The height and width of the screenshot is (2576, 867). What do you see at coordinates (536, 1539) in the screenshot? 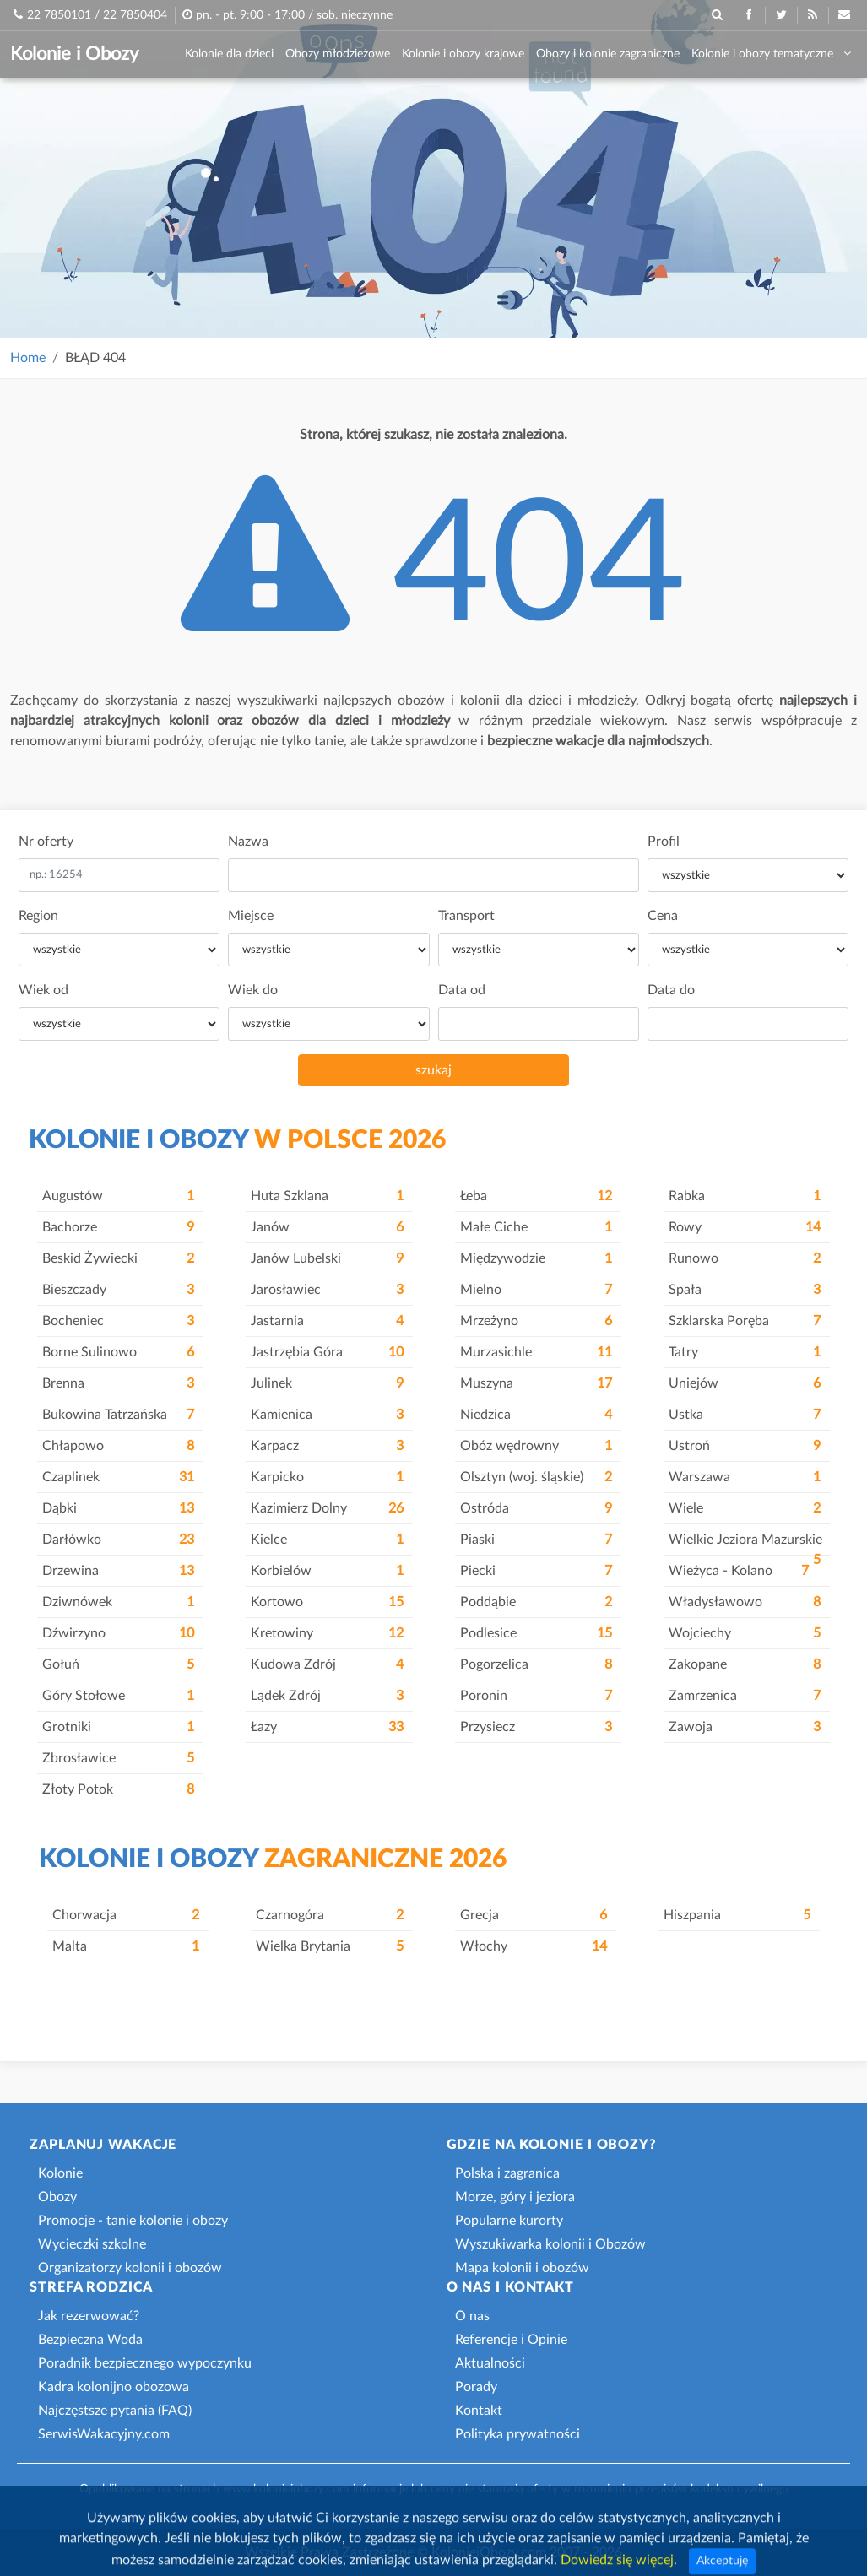
I see `Piaski` at bounding box center [536, 1539].